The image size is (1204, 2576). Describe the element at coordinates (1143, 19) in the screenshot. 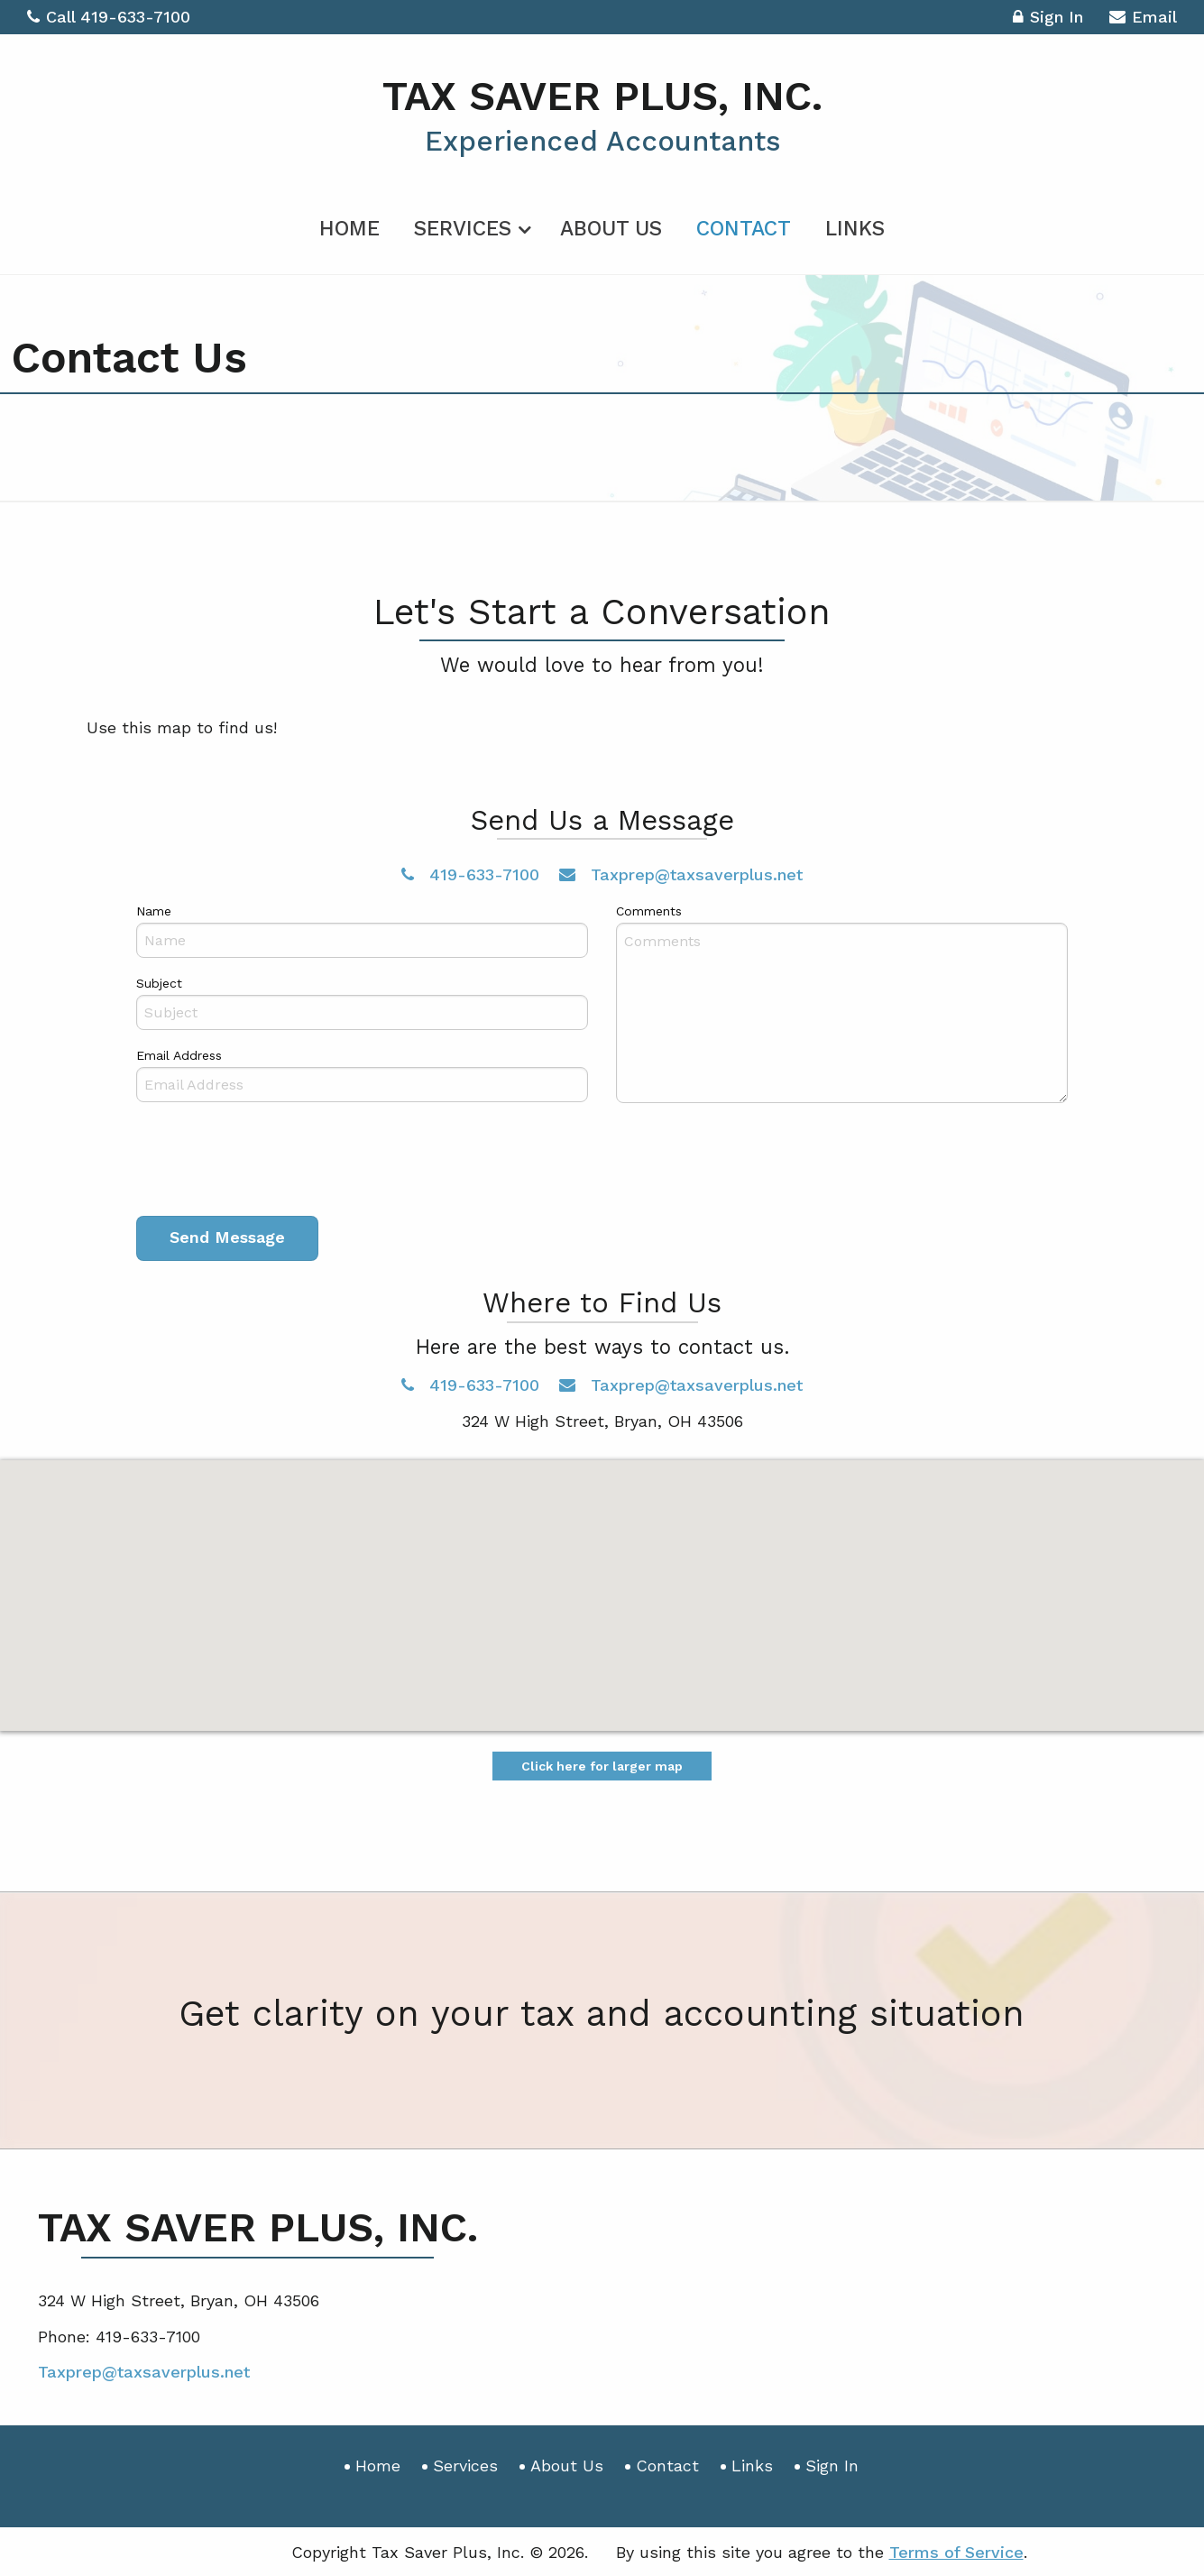

I see `Email` at that location.